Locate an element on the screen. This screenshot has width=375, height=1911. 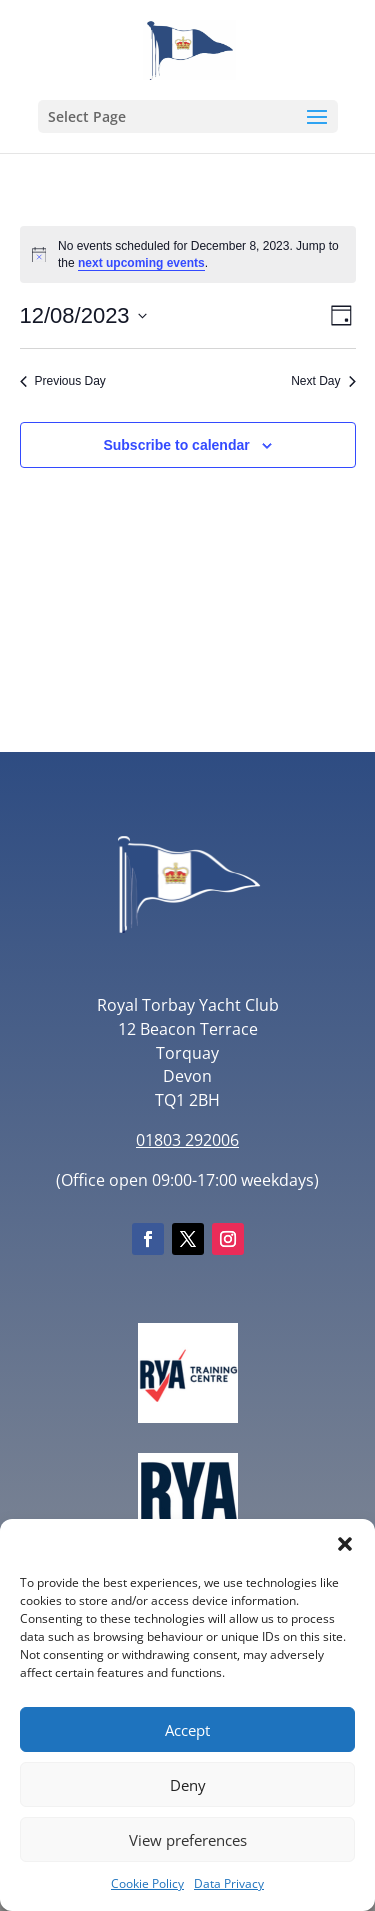
01803 292006 is located at coordinates (187, 1140).